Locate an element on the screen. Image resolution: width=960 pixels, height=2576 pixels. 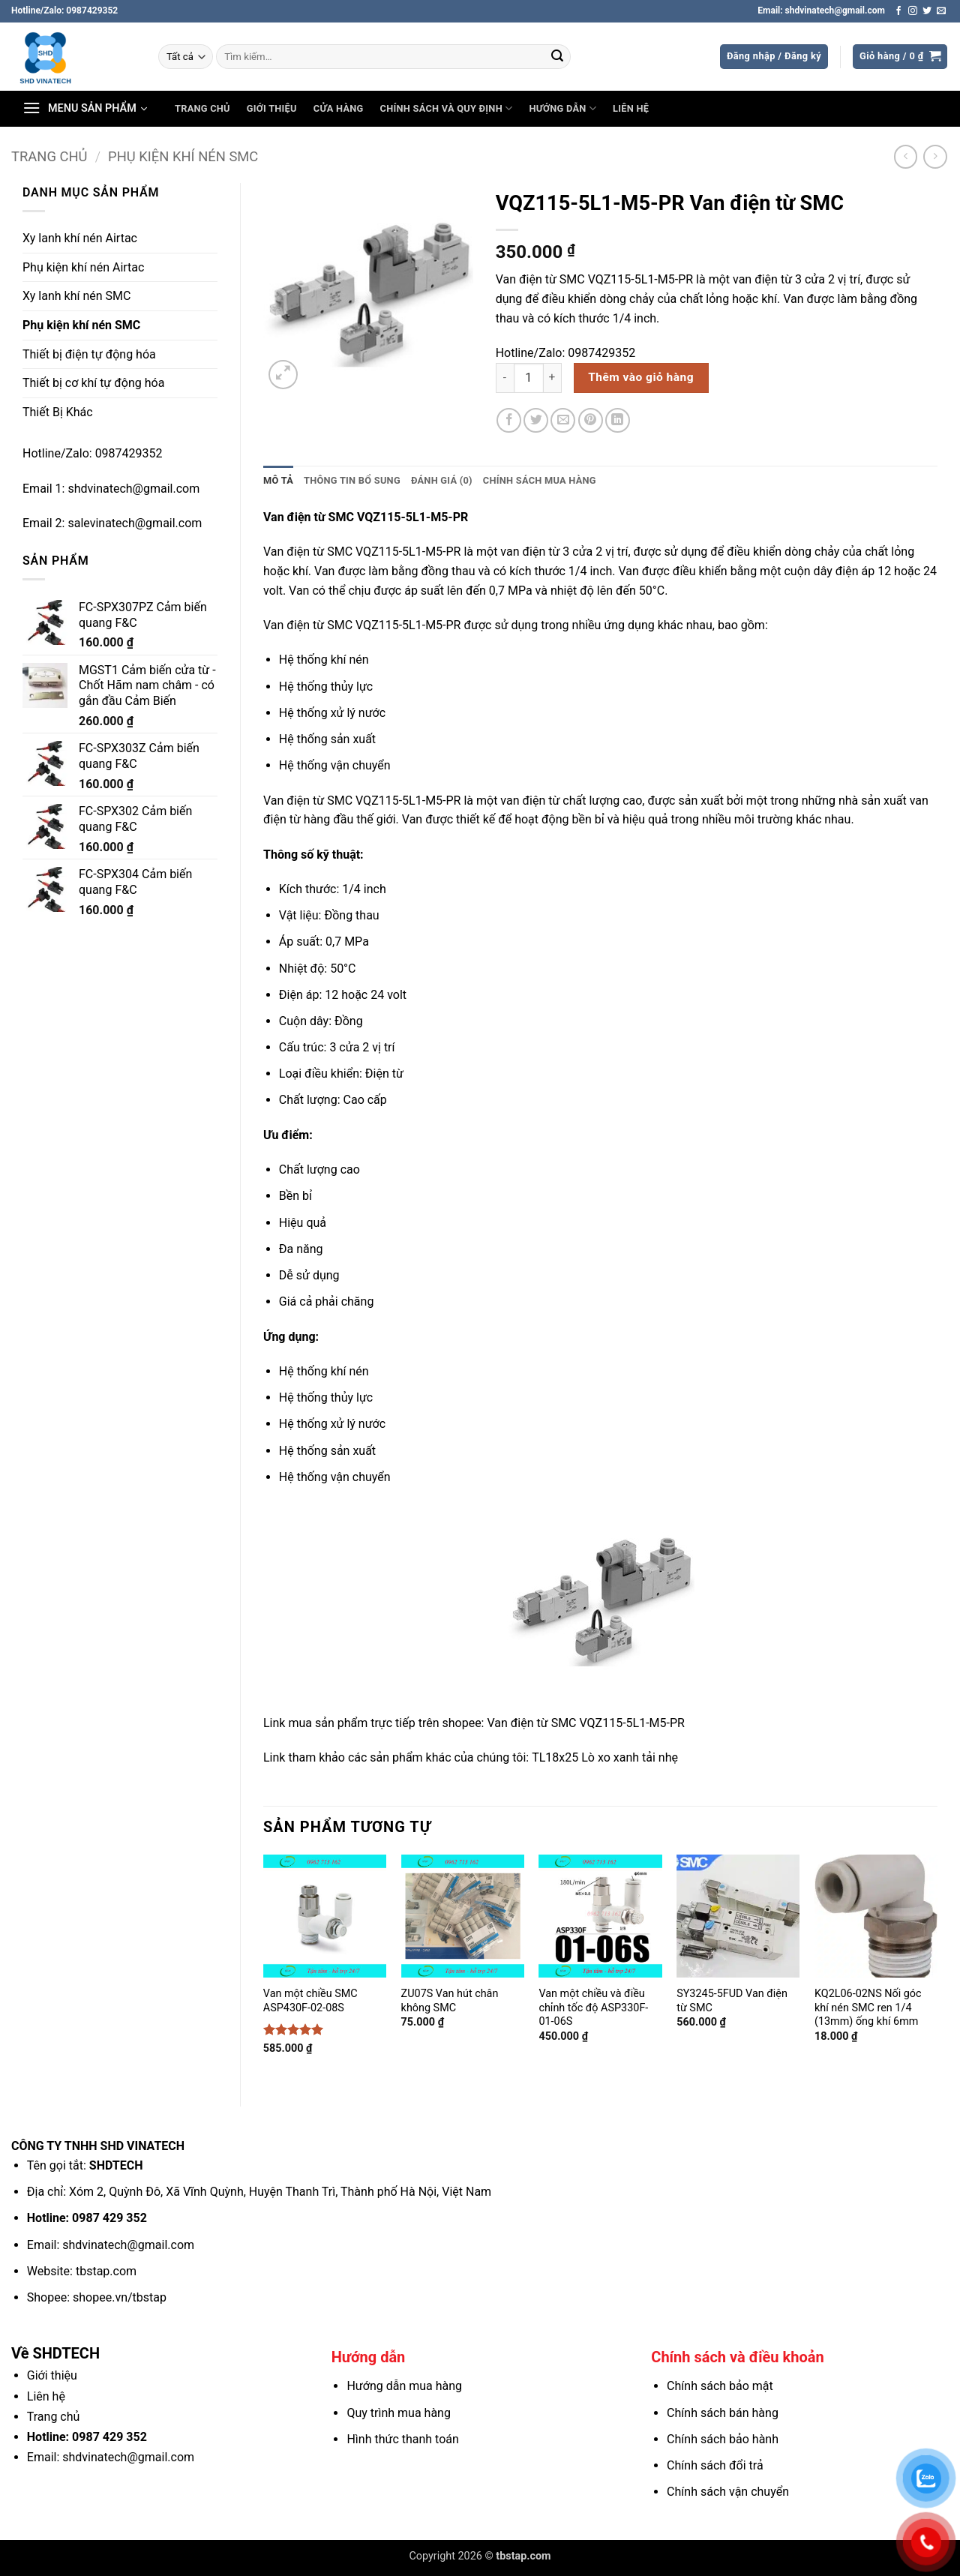
[Gửi email cho chúng tôi] is located at coordinates (941, 11).